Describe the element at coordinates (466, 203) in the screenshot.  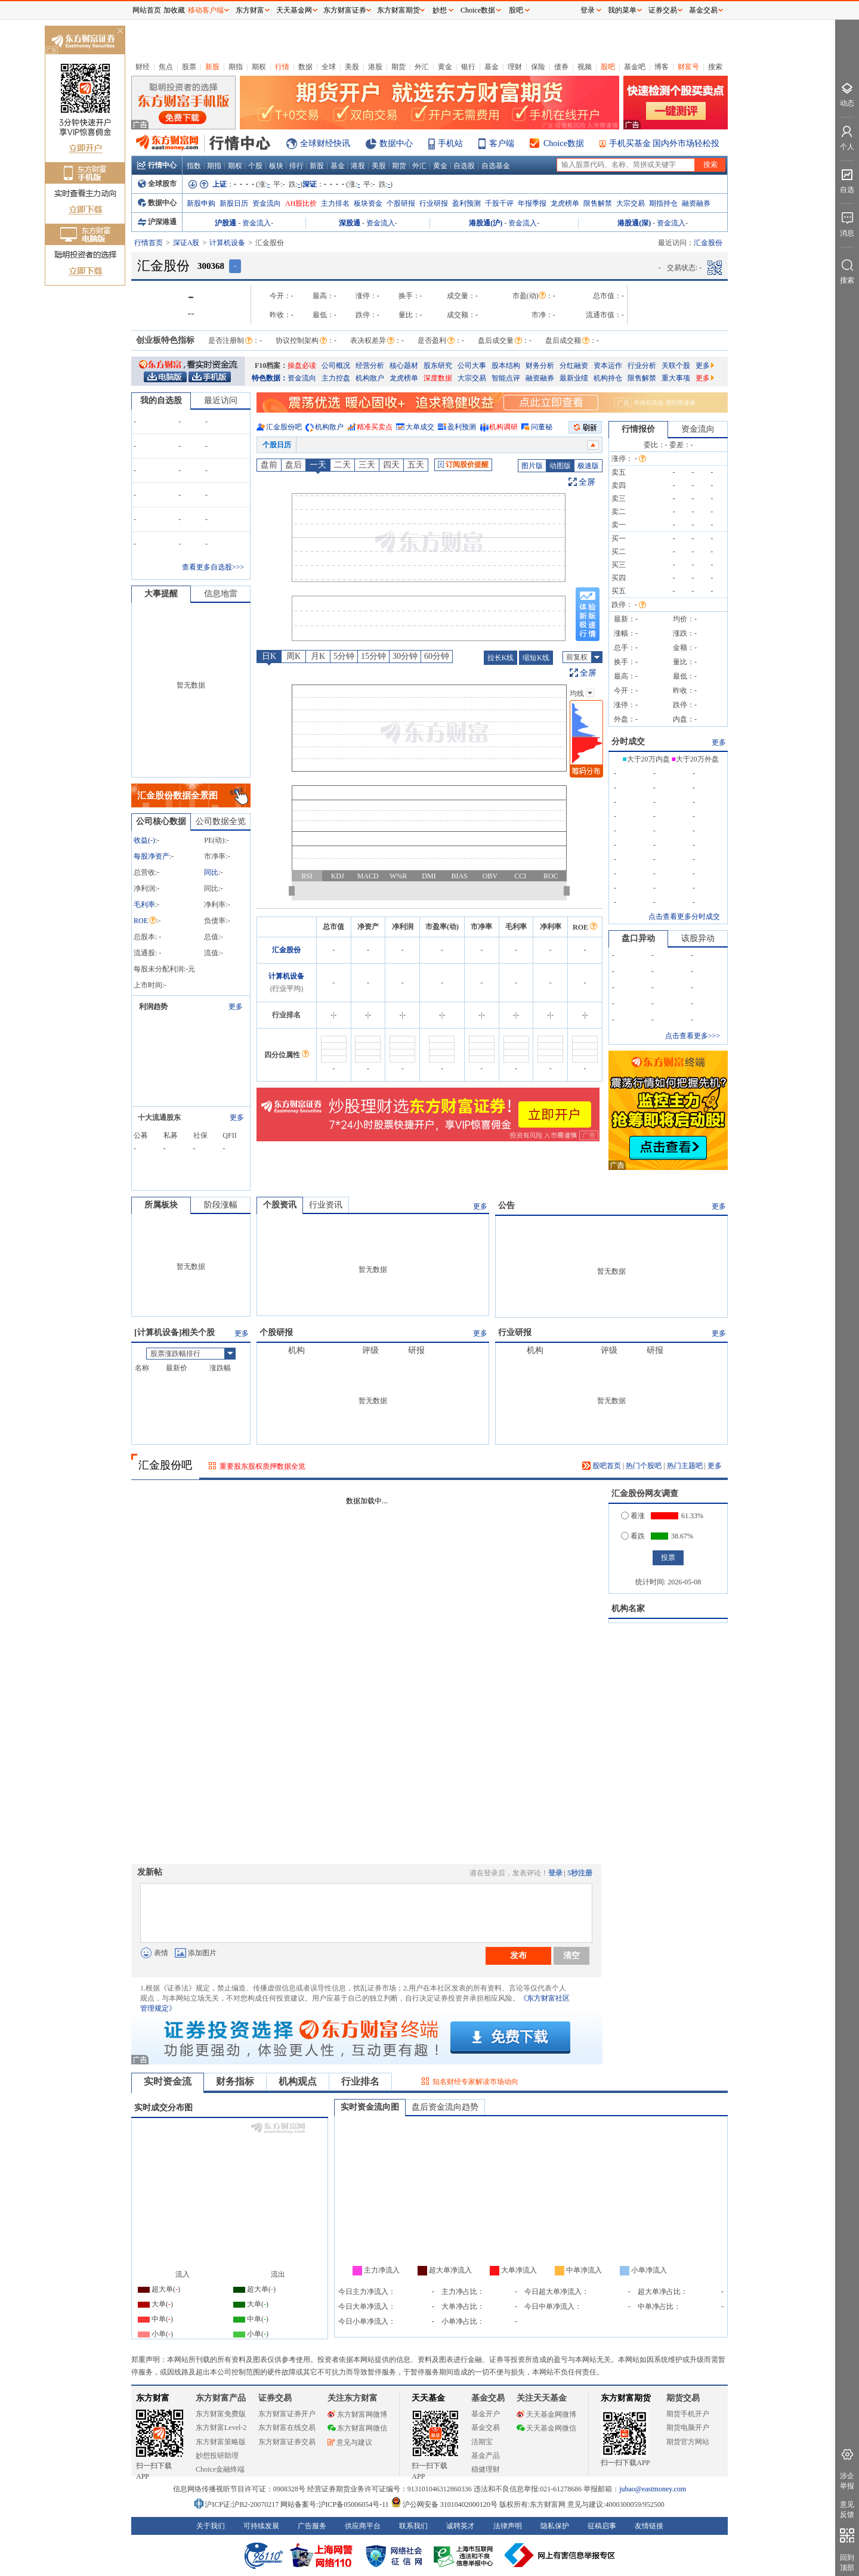
I see `盈利预测` at that location.